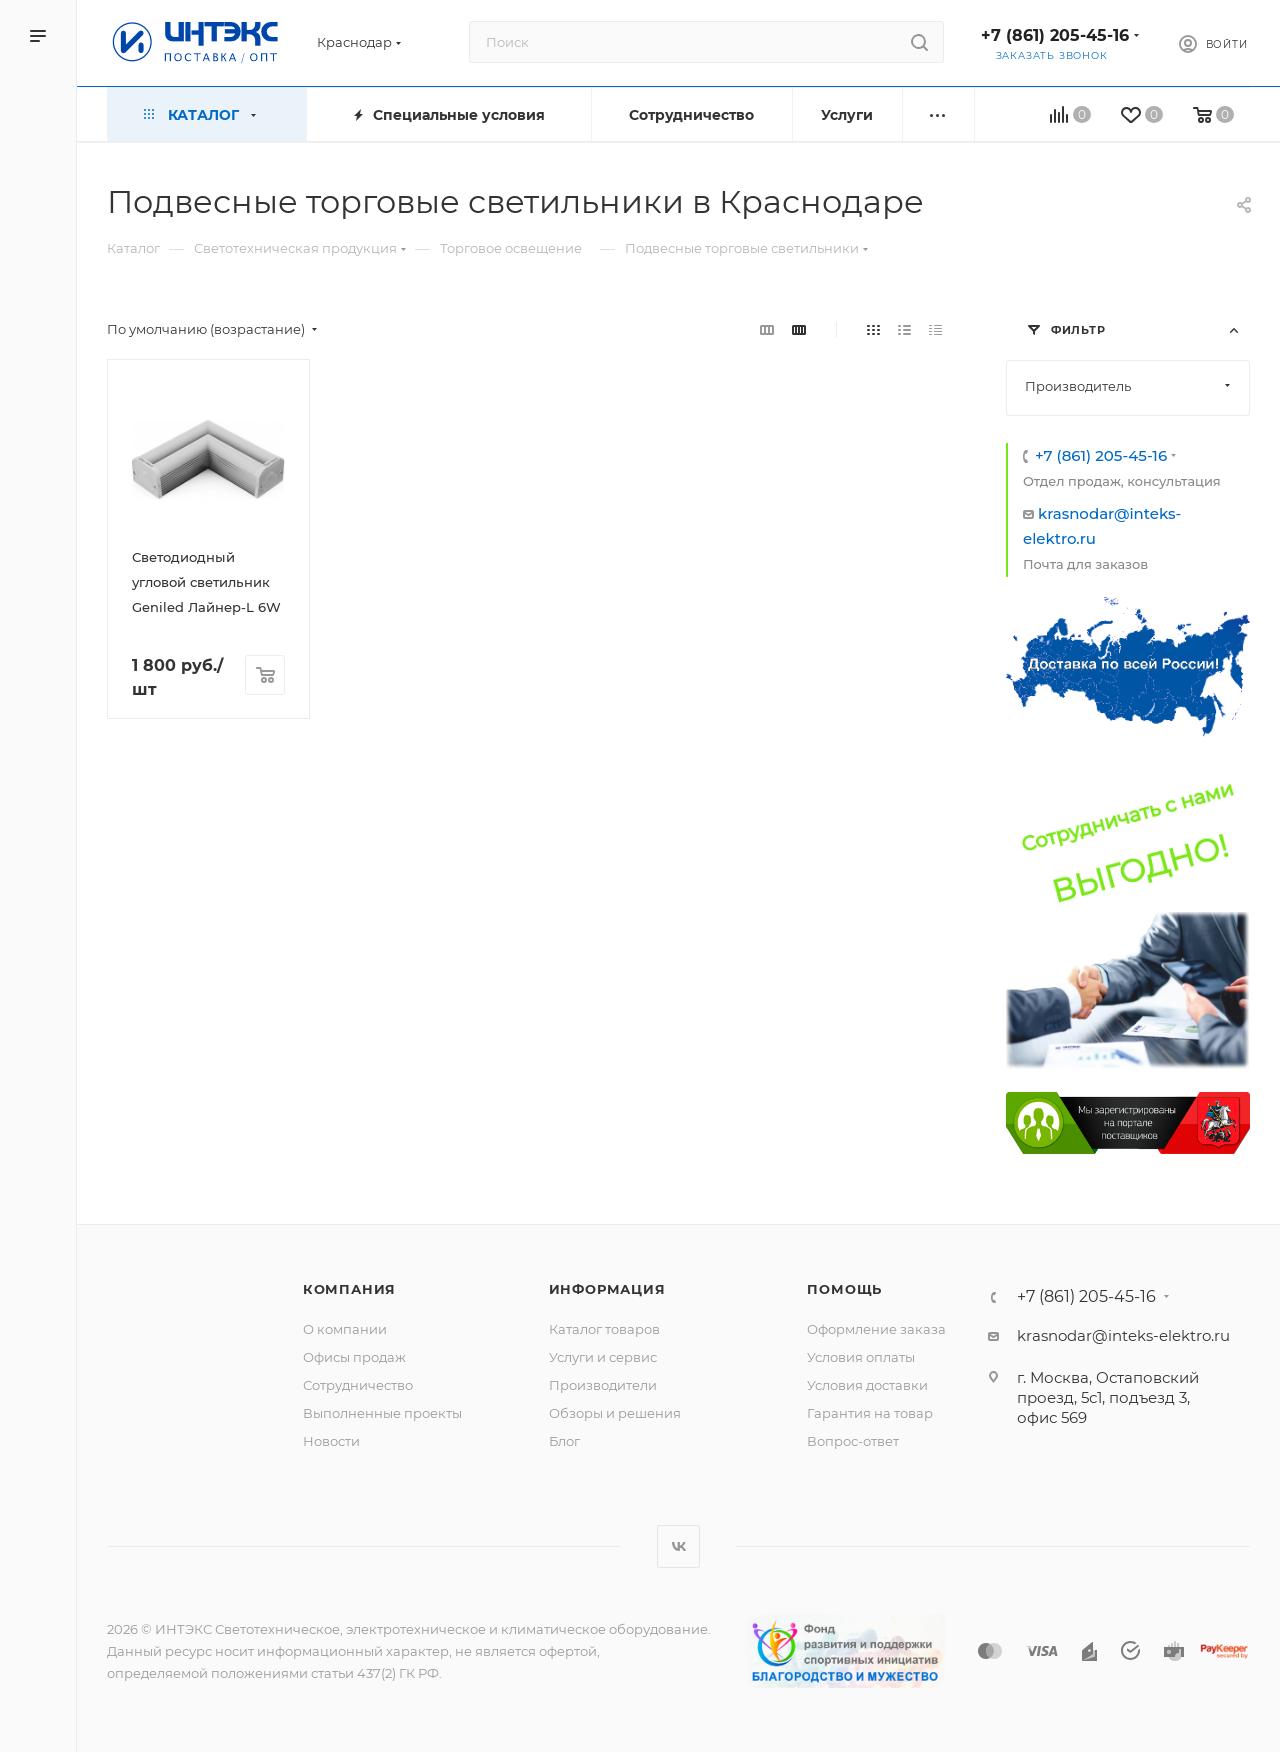 The image size is (1280, 1752). Describe the element at coordinates (615, 1413) in the screenshot. I see `Обзоры и решения` at that location.